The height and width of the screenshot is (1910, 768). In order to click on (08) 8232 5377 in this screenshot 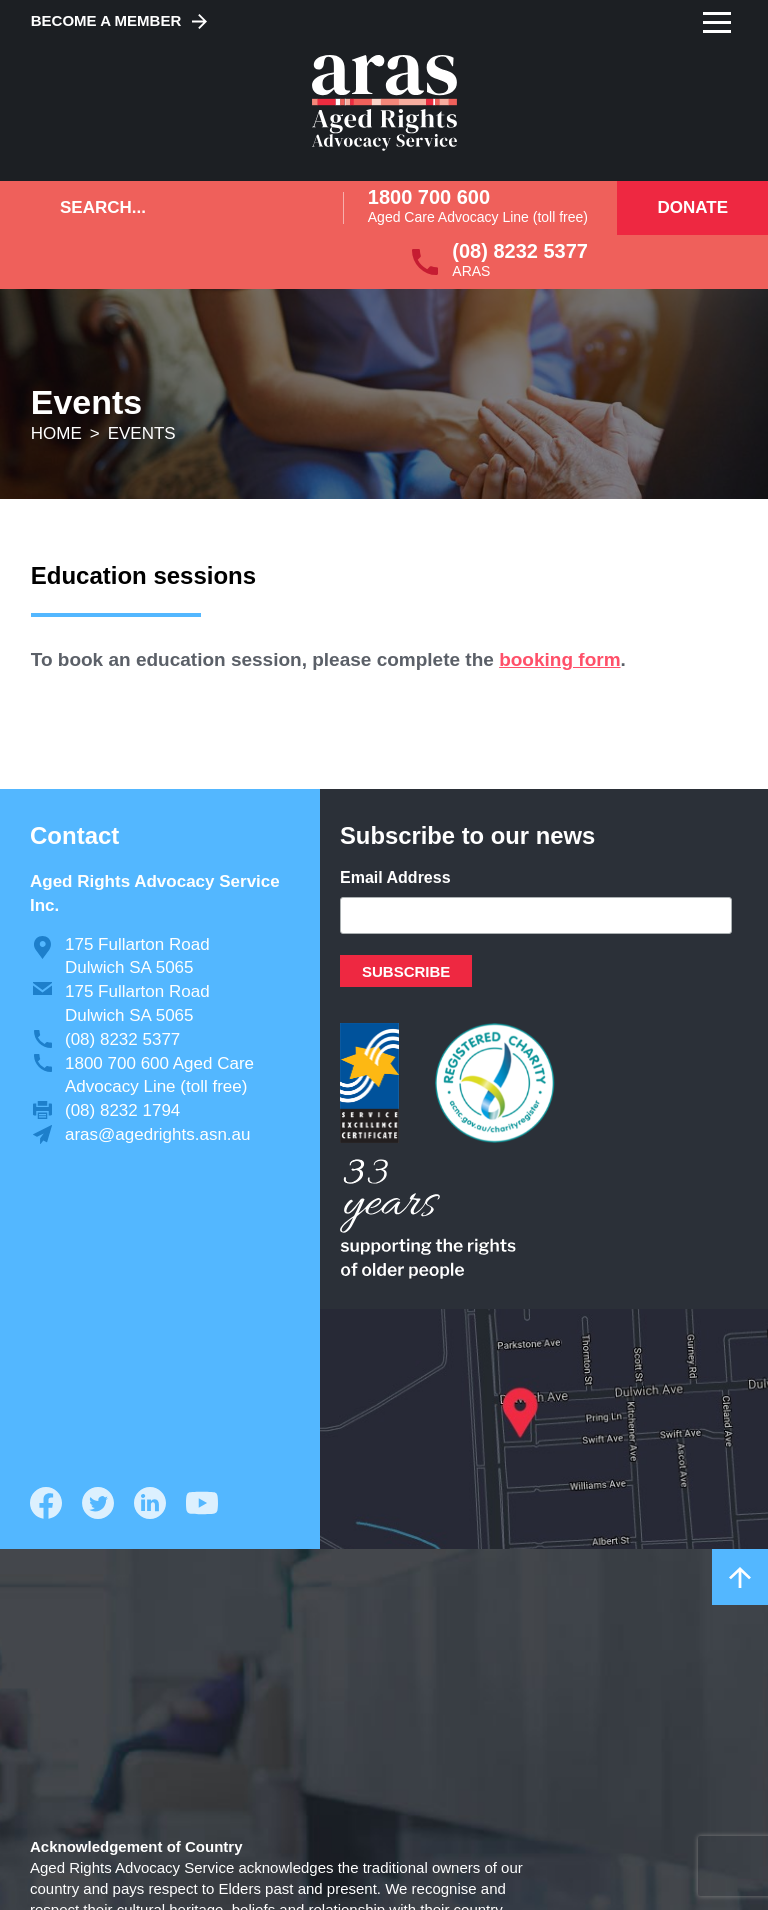, I will do `click(520, 251)`.